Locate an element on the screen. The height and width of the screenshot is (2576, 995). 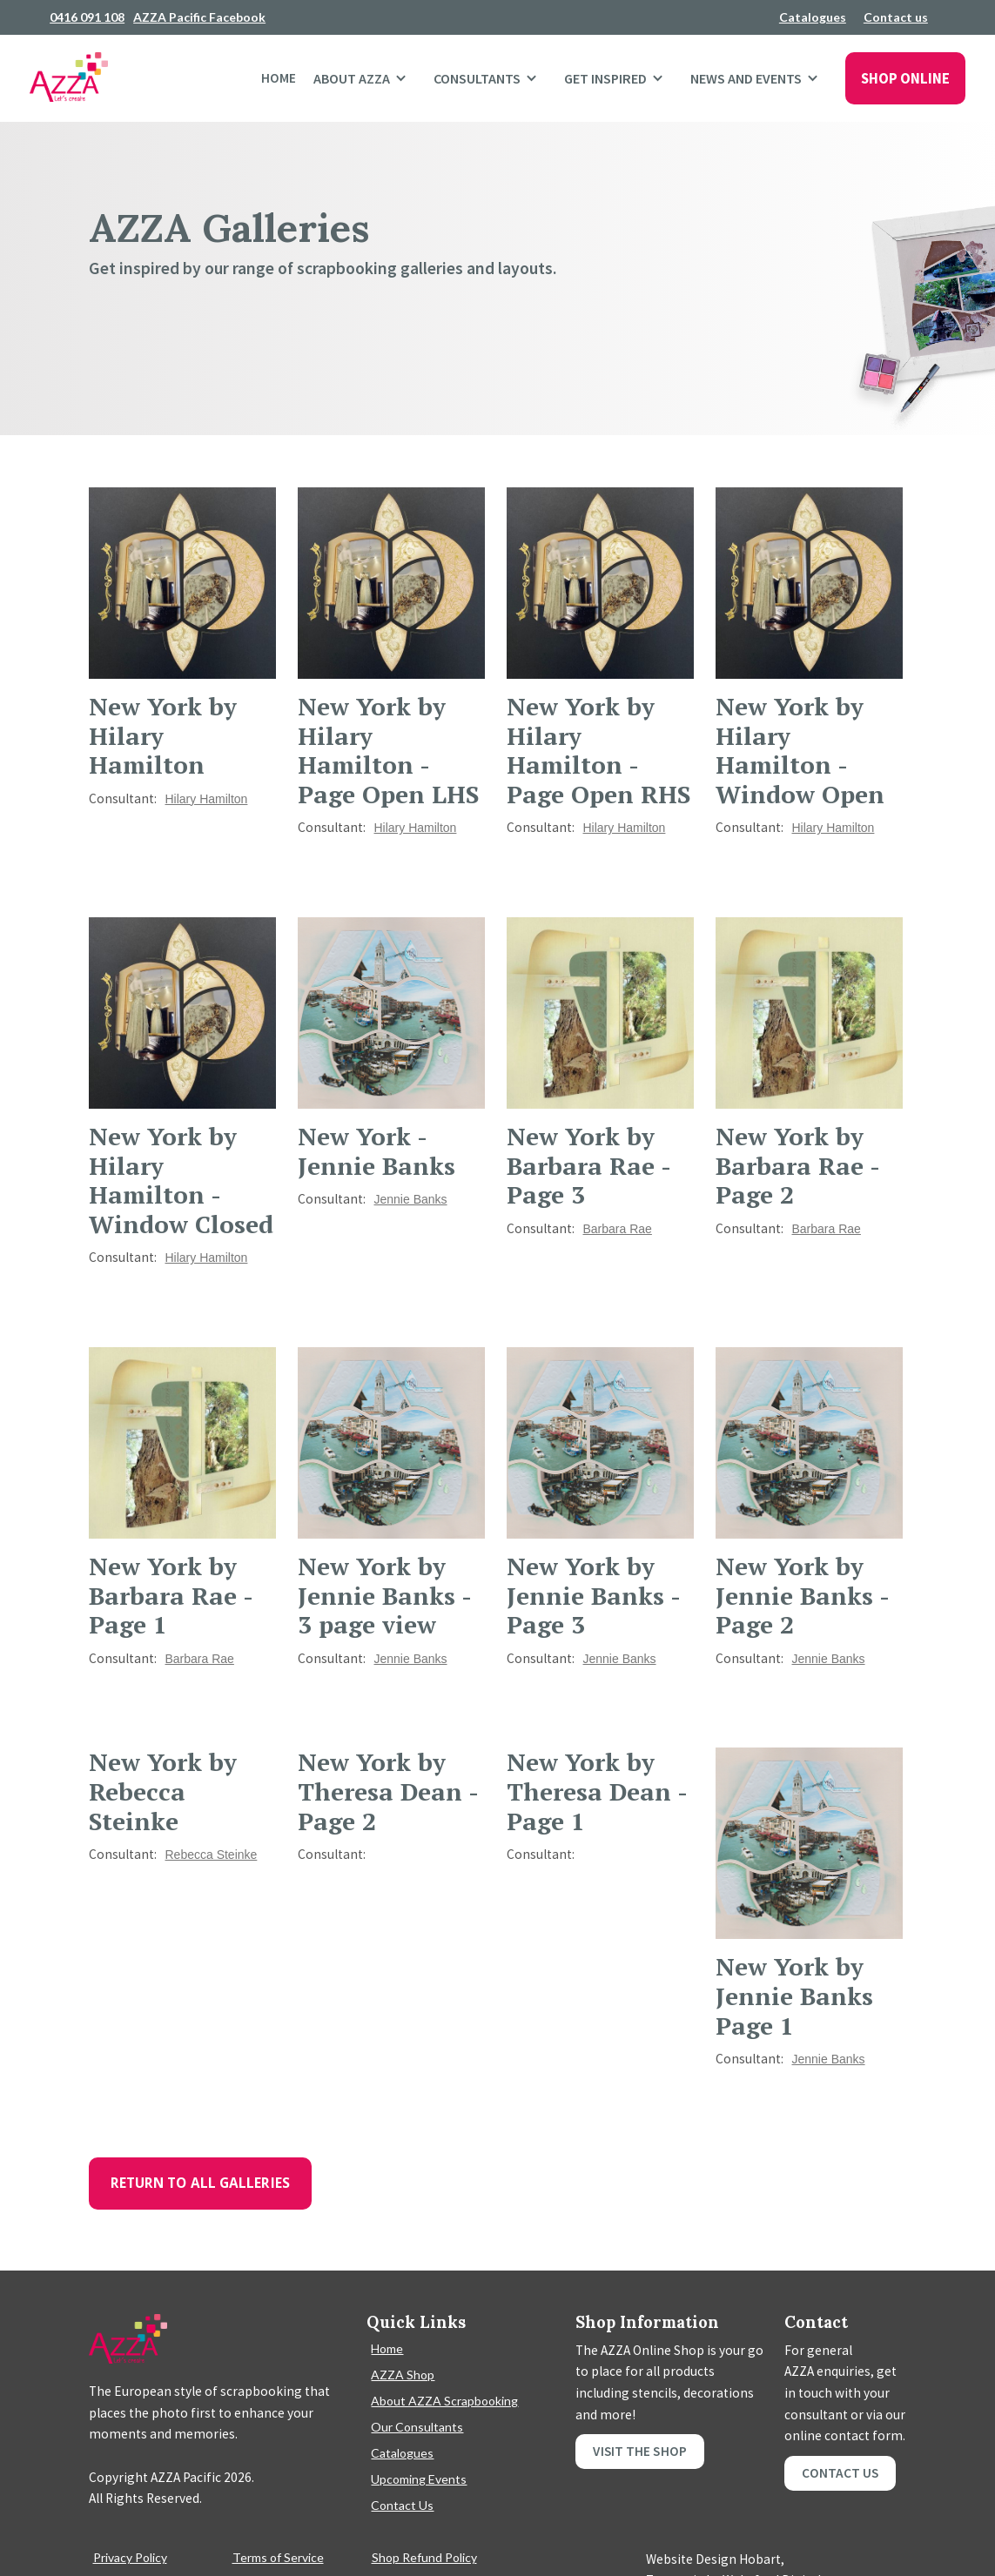
Contact us is located at coordinates (896, 17).